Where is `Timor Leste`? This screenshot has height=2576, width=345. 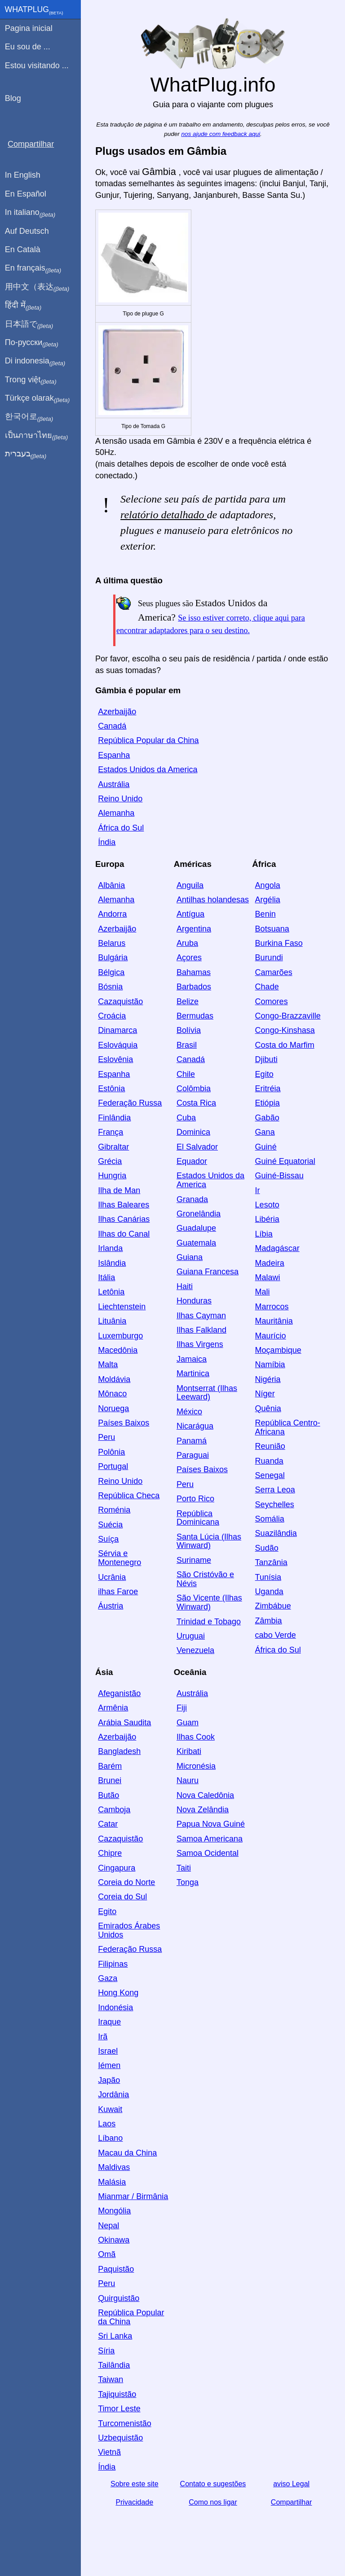
Timor Leste is located at coordinates (119, 2408).